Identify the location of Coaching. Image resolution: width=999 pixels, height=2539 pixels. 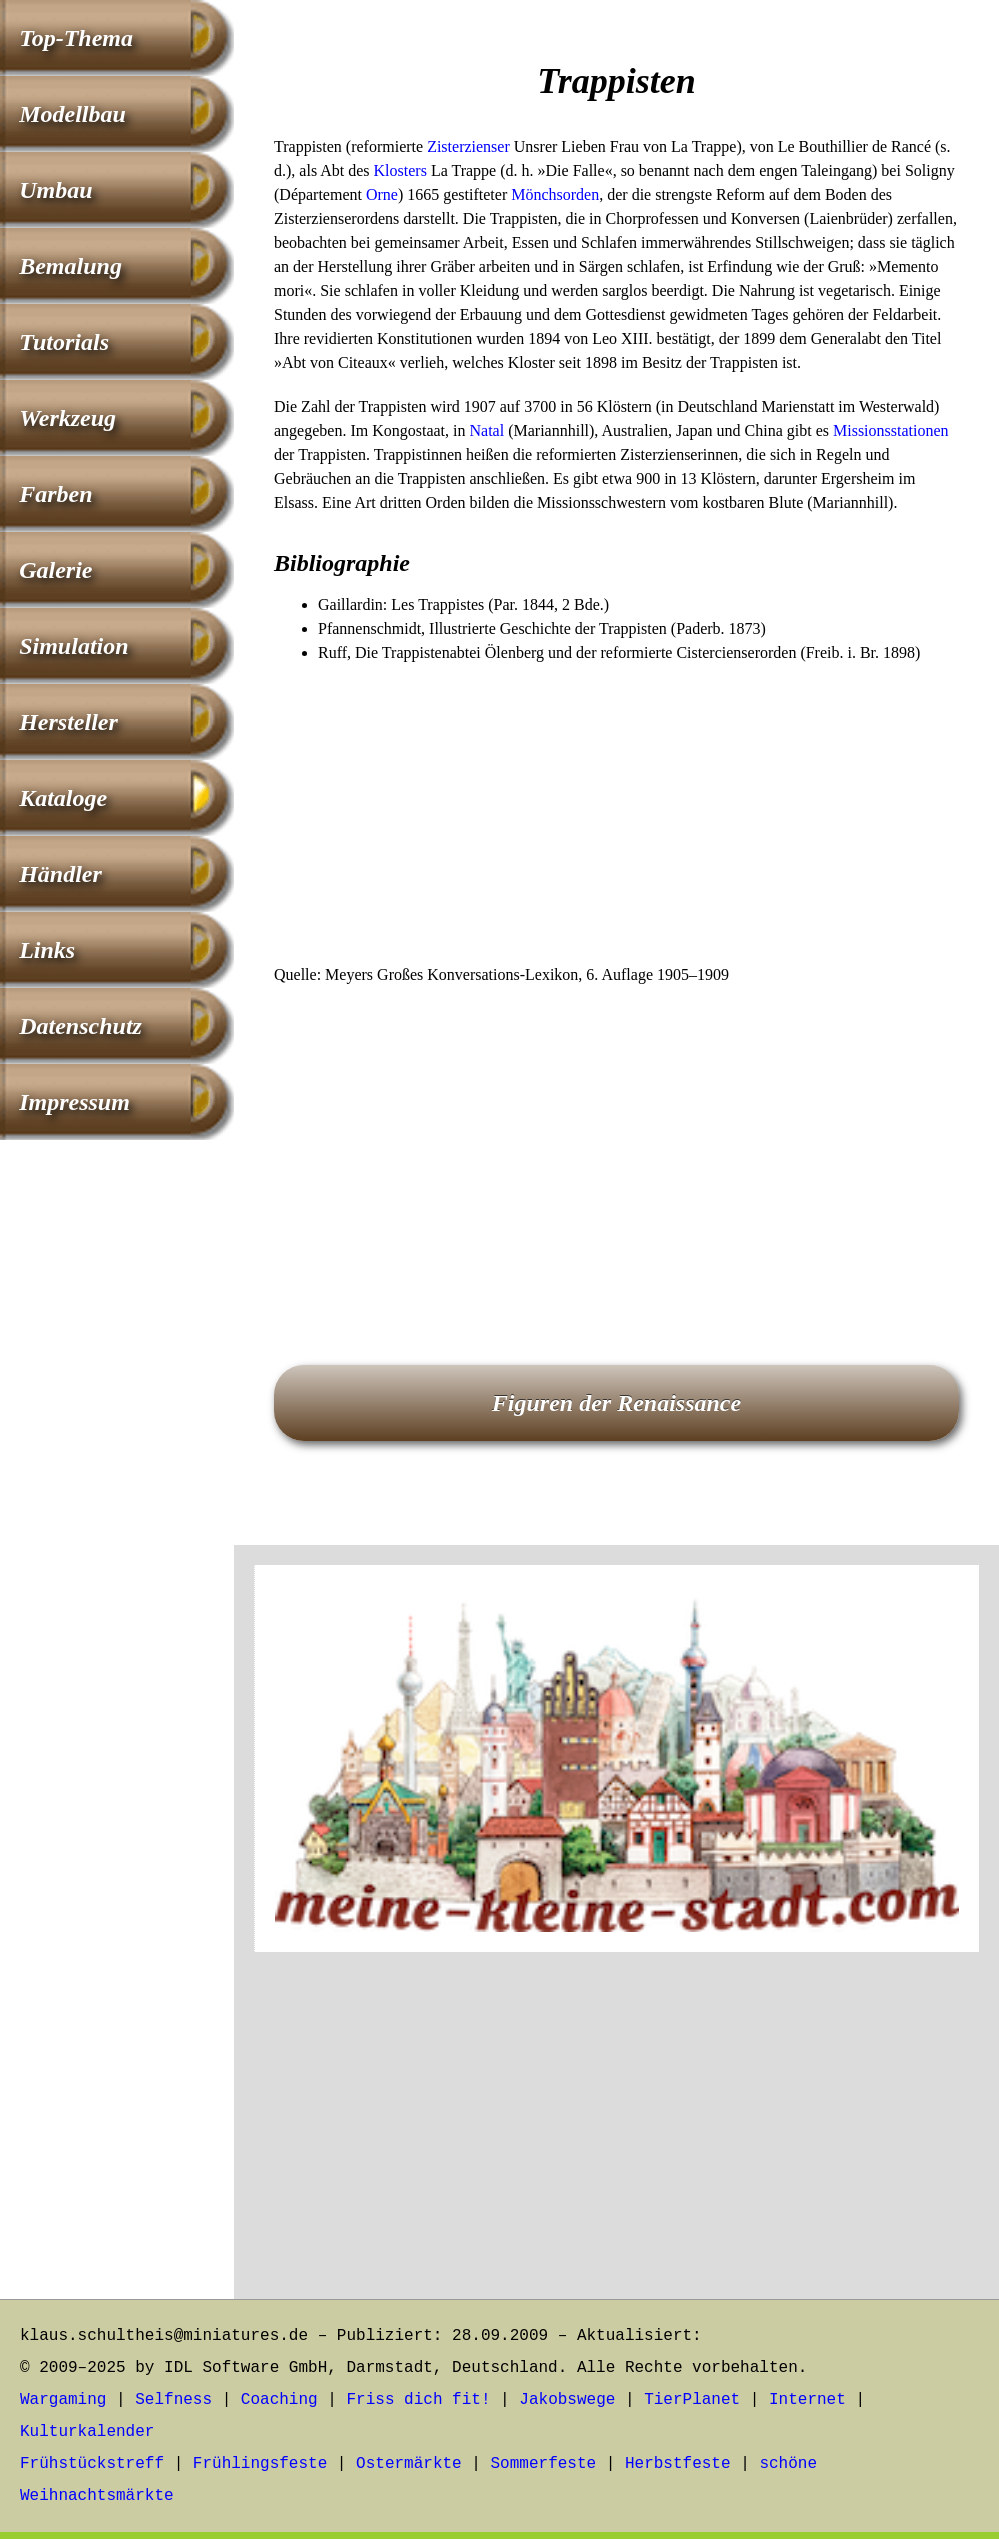
(279, 2400).